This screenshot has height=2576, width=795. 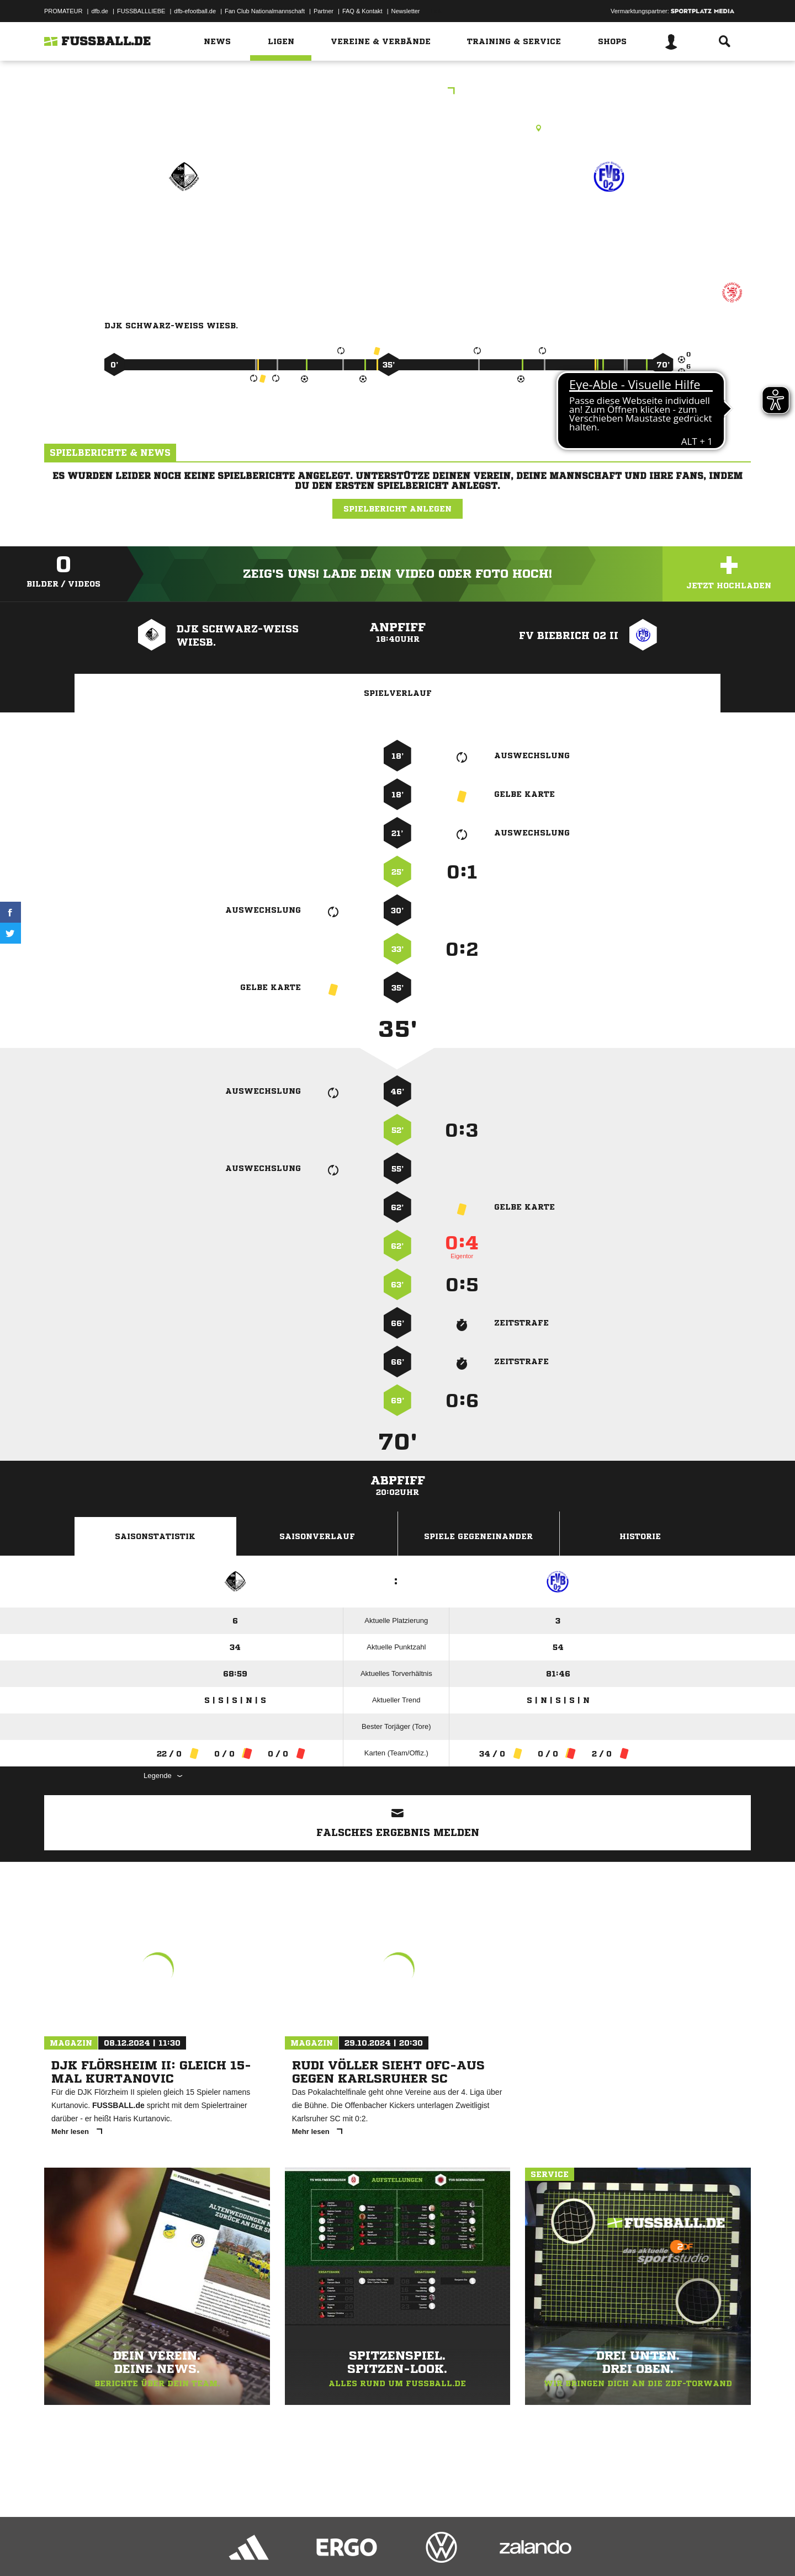 What do you see at coordinates (323, 11) in the screenshot?
I see `Partner` at bounding box center [323, 11].